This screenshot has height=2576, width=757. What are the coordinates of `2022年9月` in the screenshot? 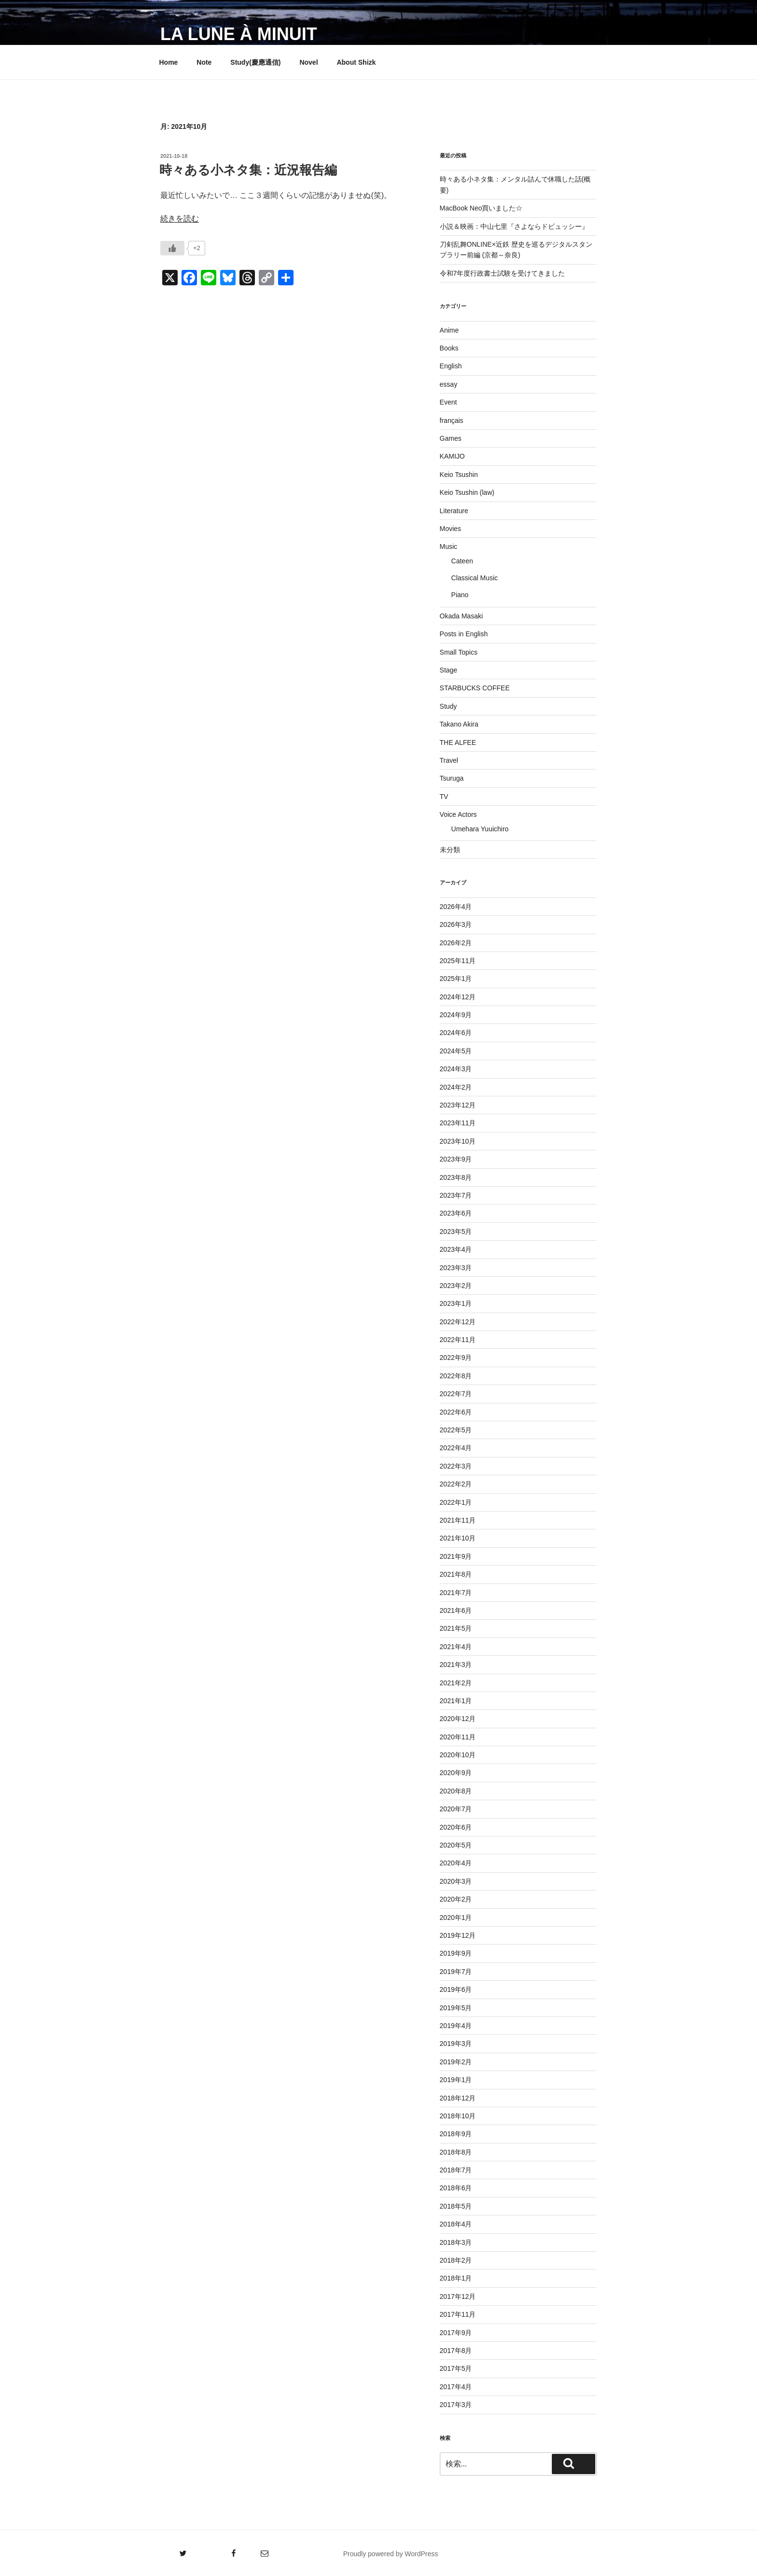 It's located at (456, 1357).